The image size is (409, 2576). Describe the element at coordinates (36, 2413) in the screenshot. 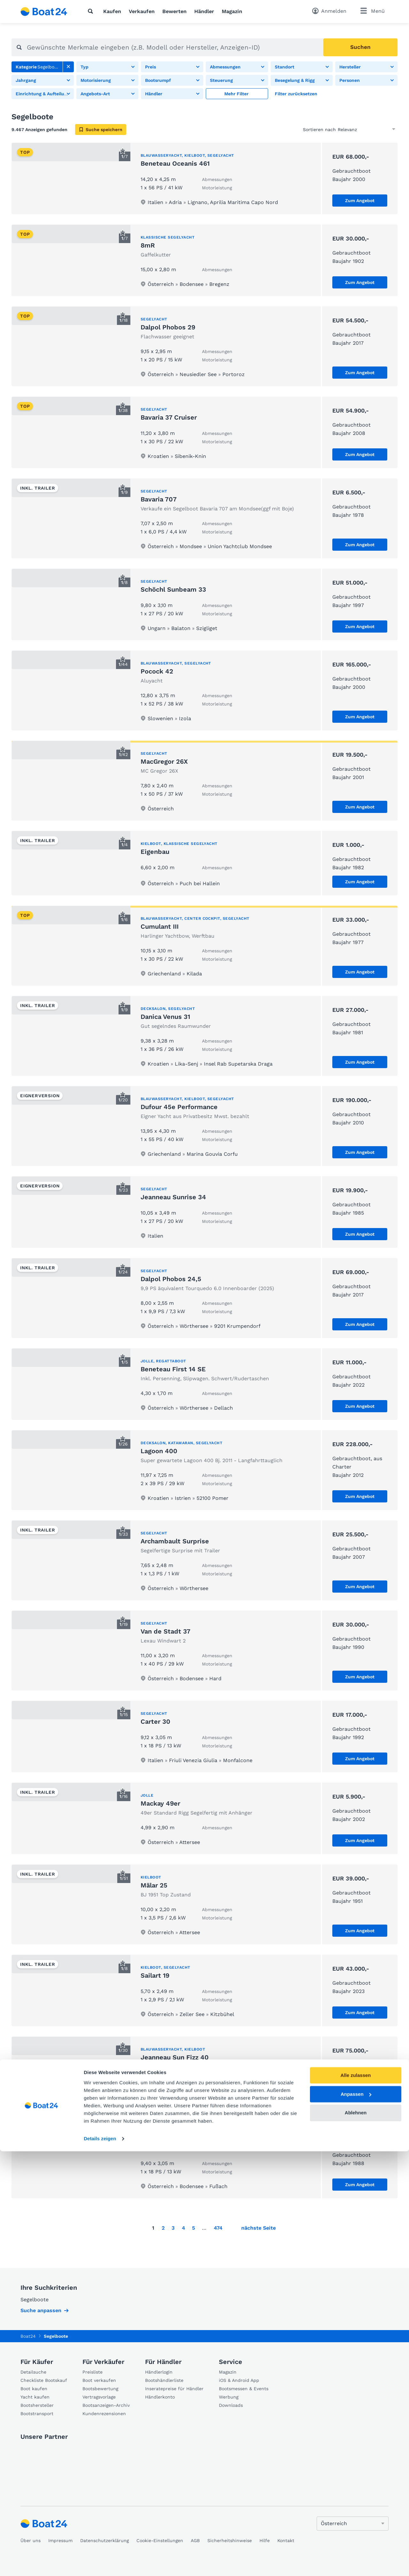

I see `Bootstransport` at that location.